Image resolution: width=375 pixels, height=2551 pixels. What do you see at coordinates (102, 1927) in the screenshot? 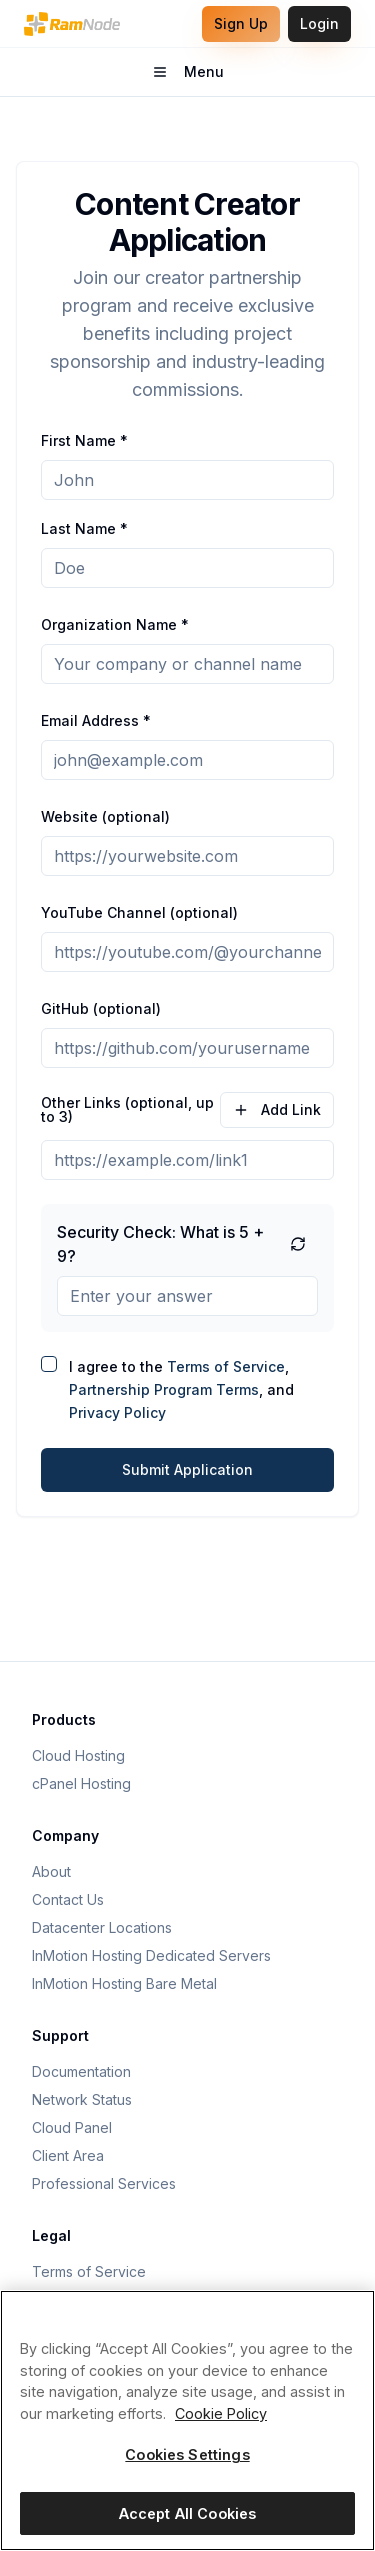
I see `Datacenter Locations` at bounding box center [102, 1927].